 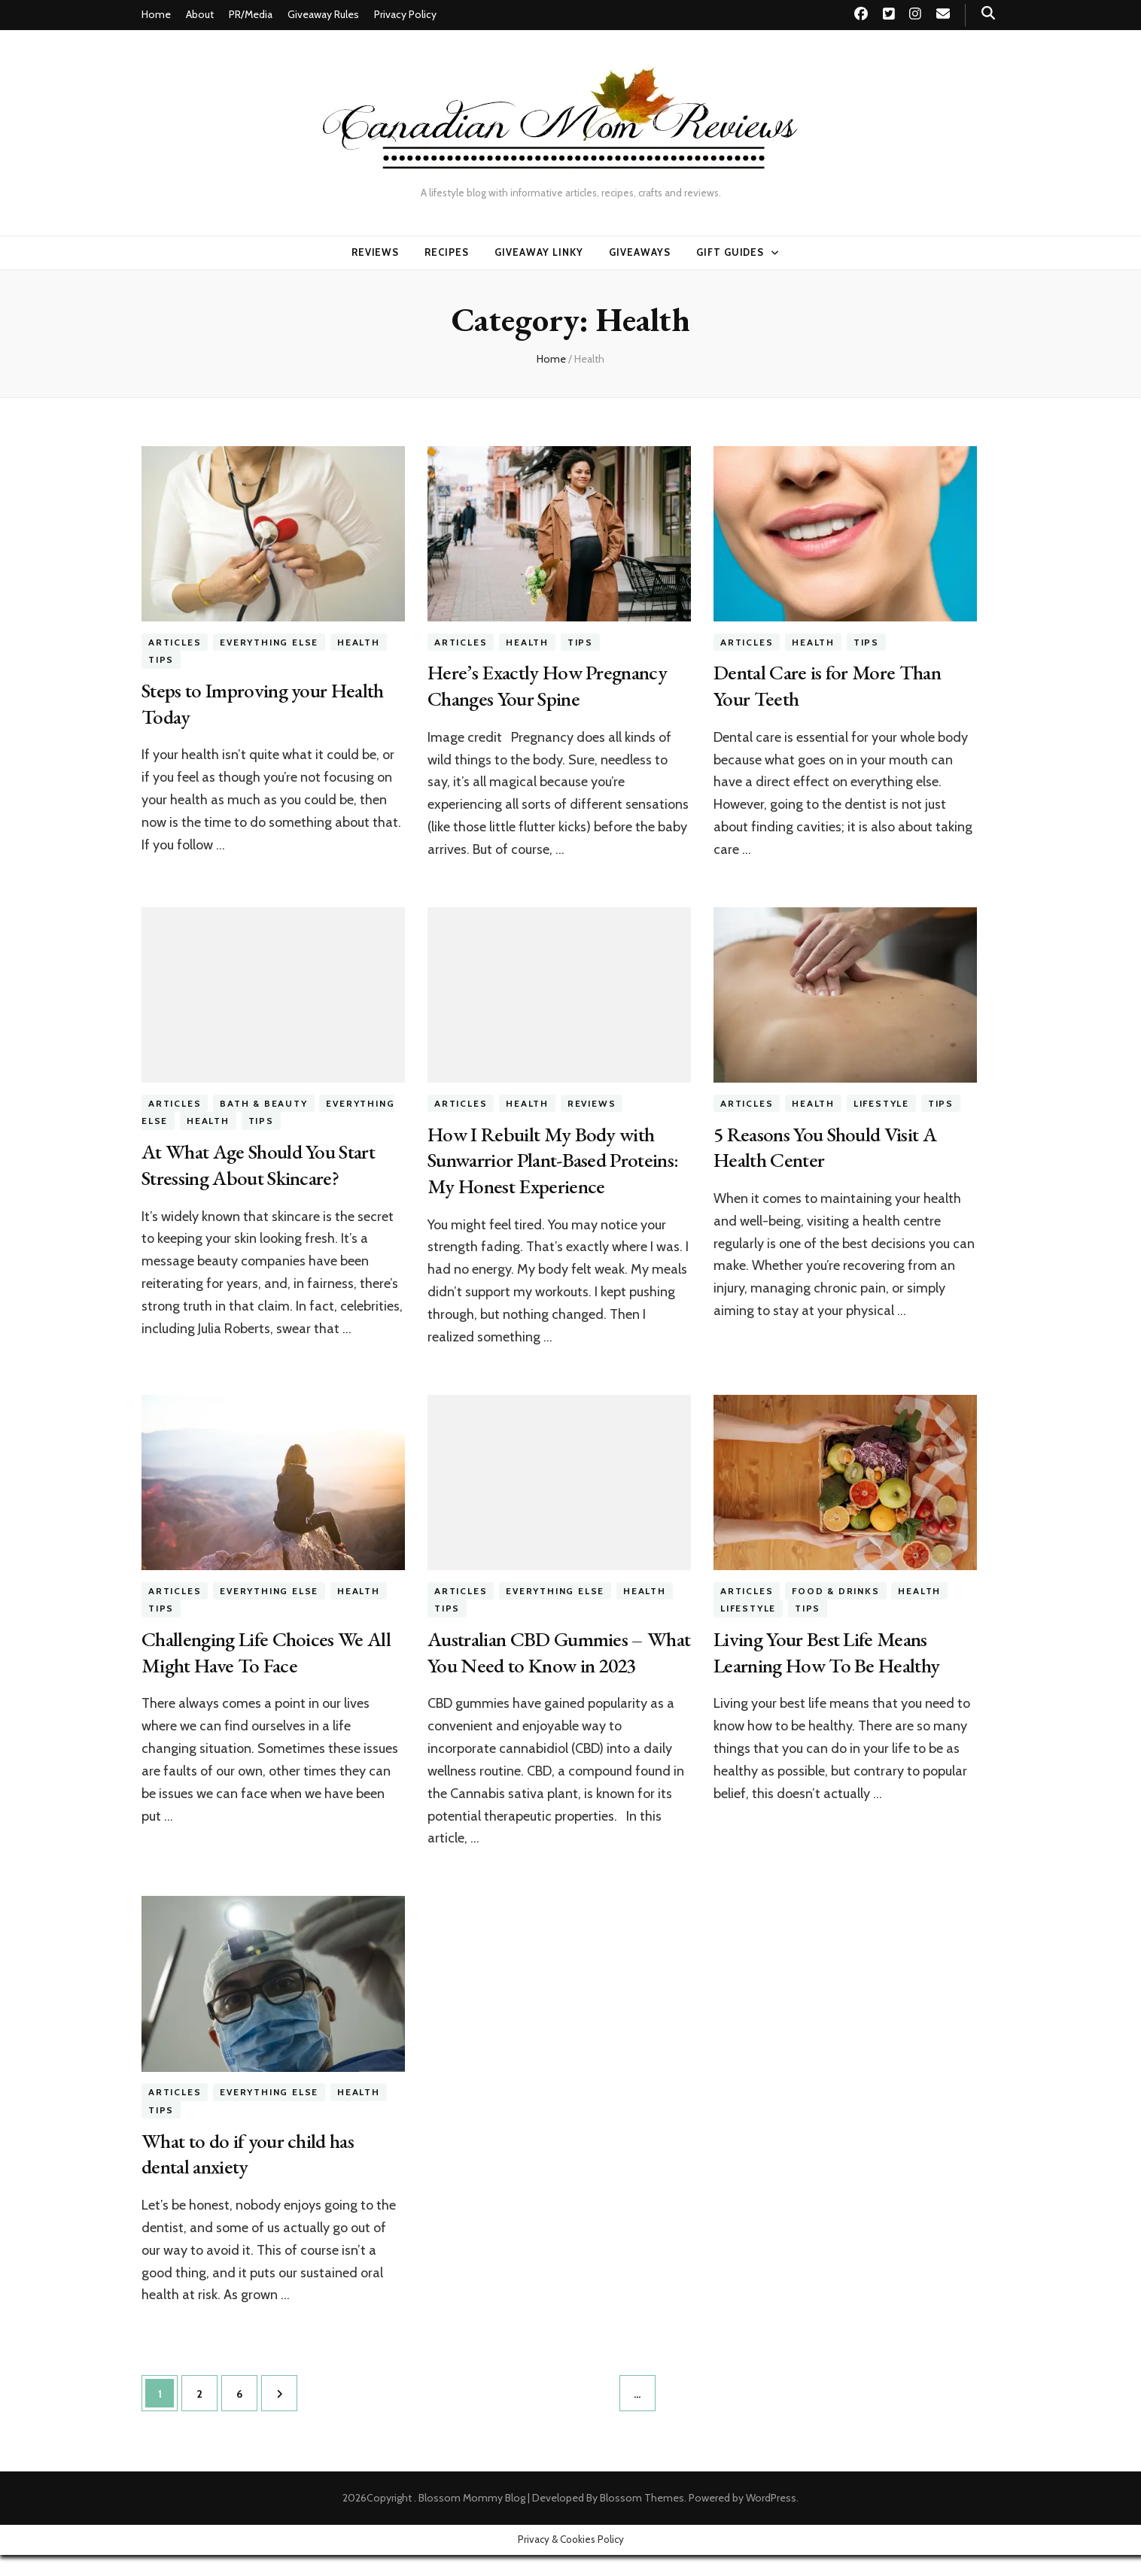 I want to click on Articles, so click(x=174, y=642).